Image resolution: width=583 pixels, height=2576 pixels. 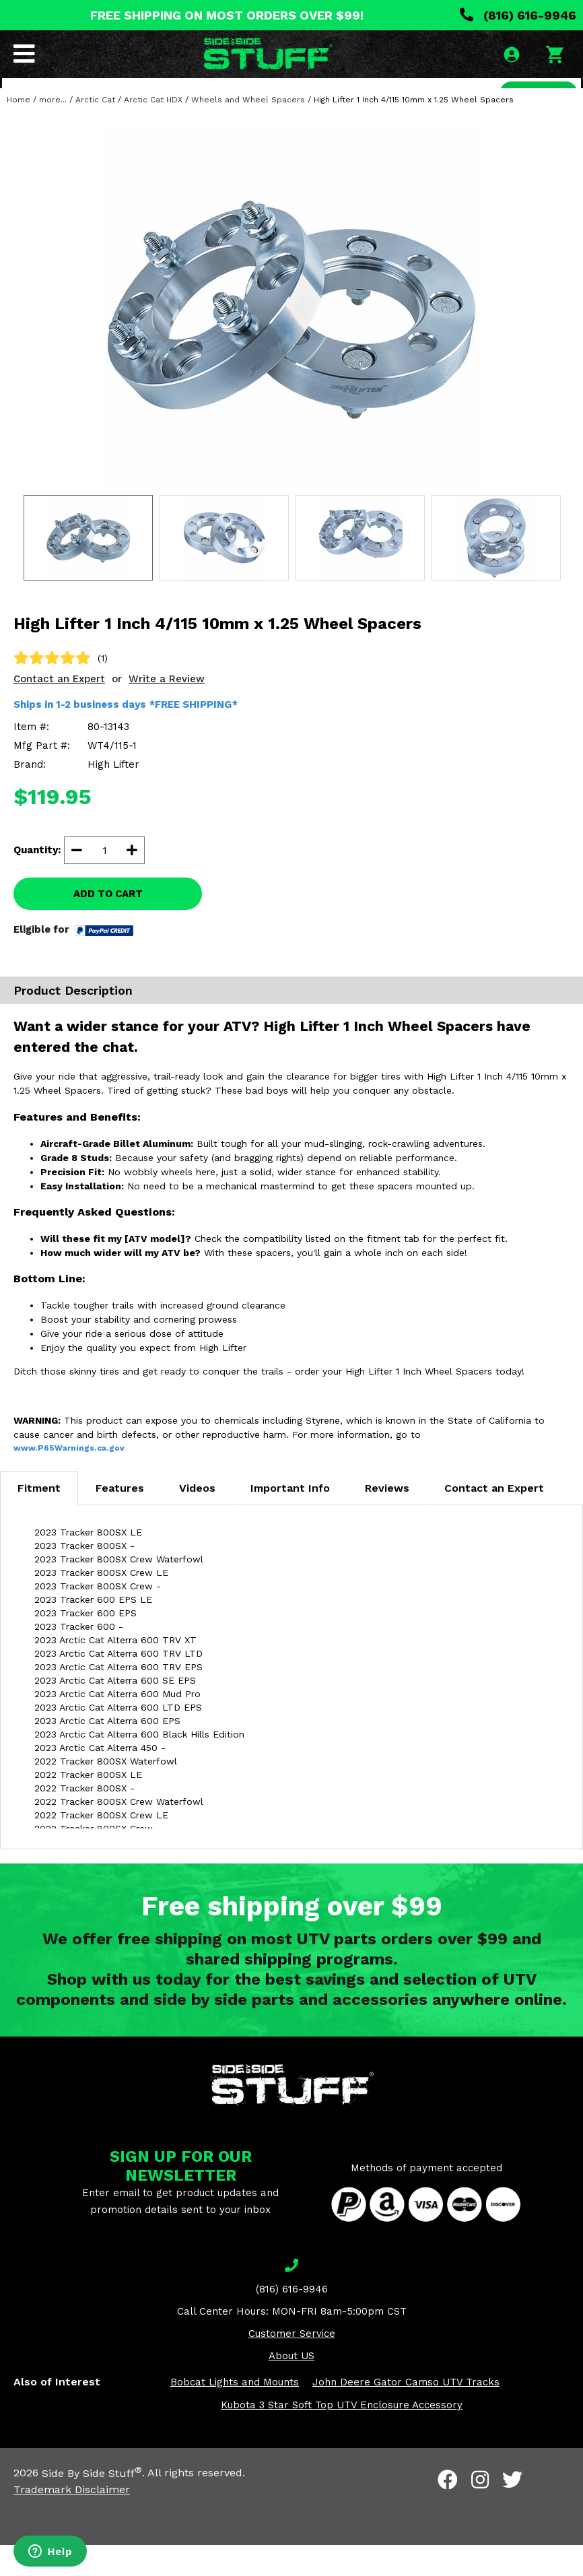 What do you see at coordinates (406, 2414) in the screenshot?
I see `John Deere Gator Camso UTV Tracks` at bounding box center [406, 2414].